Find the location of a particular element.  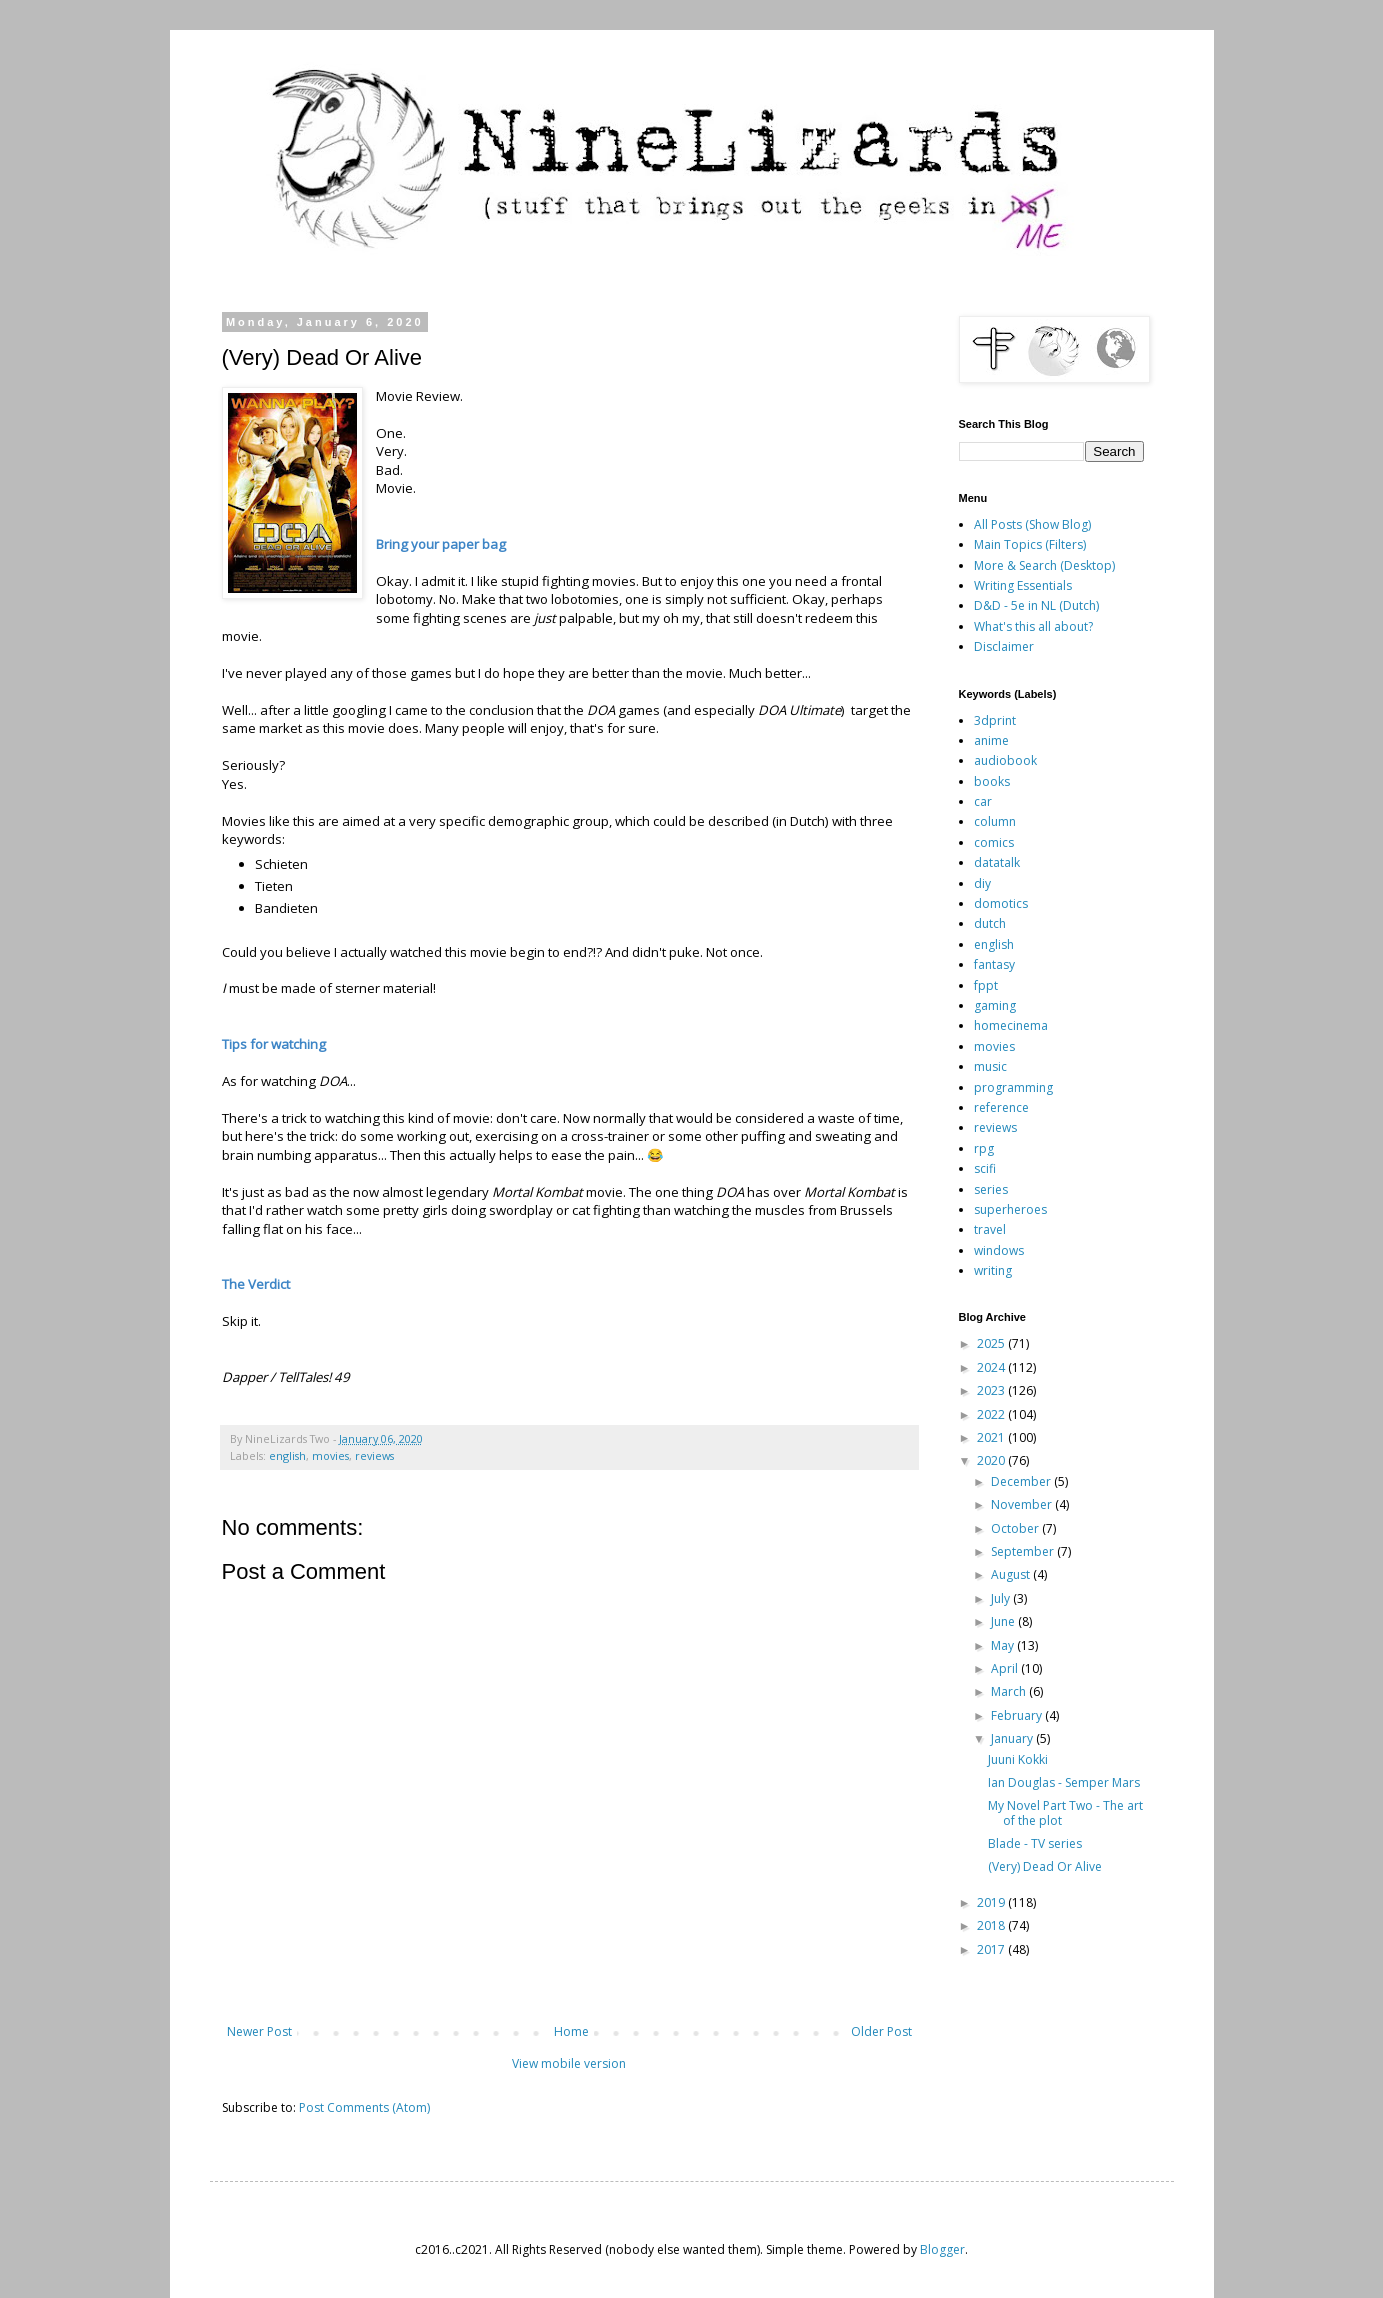

Home is located at coordinates (571, 2031).